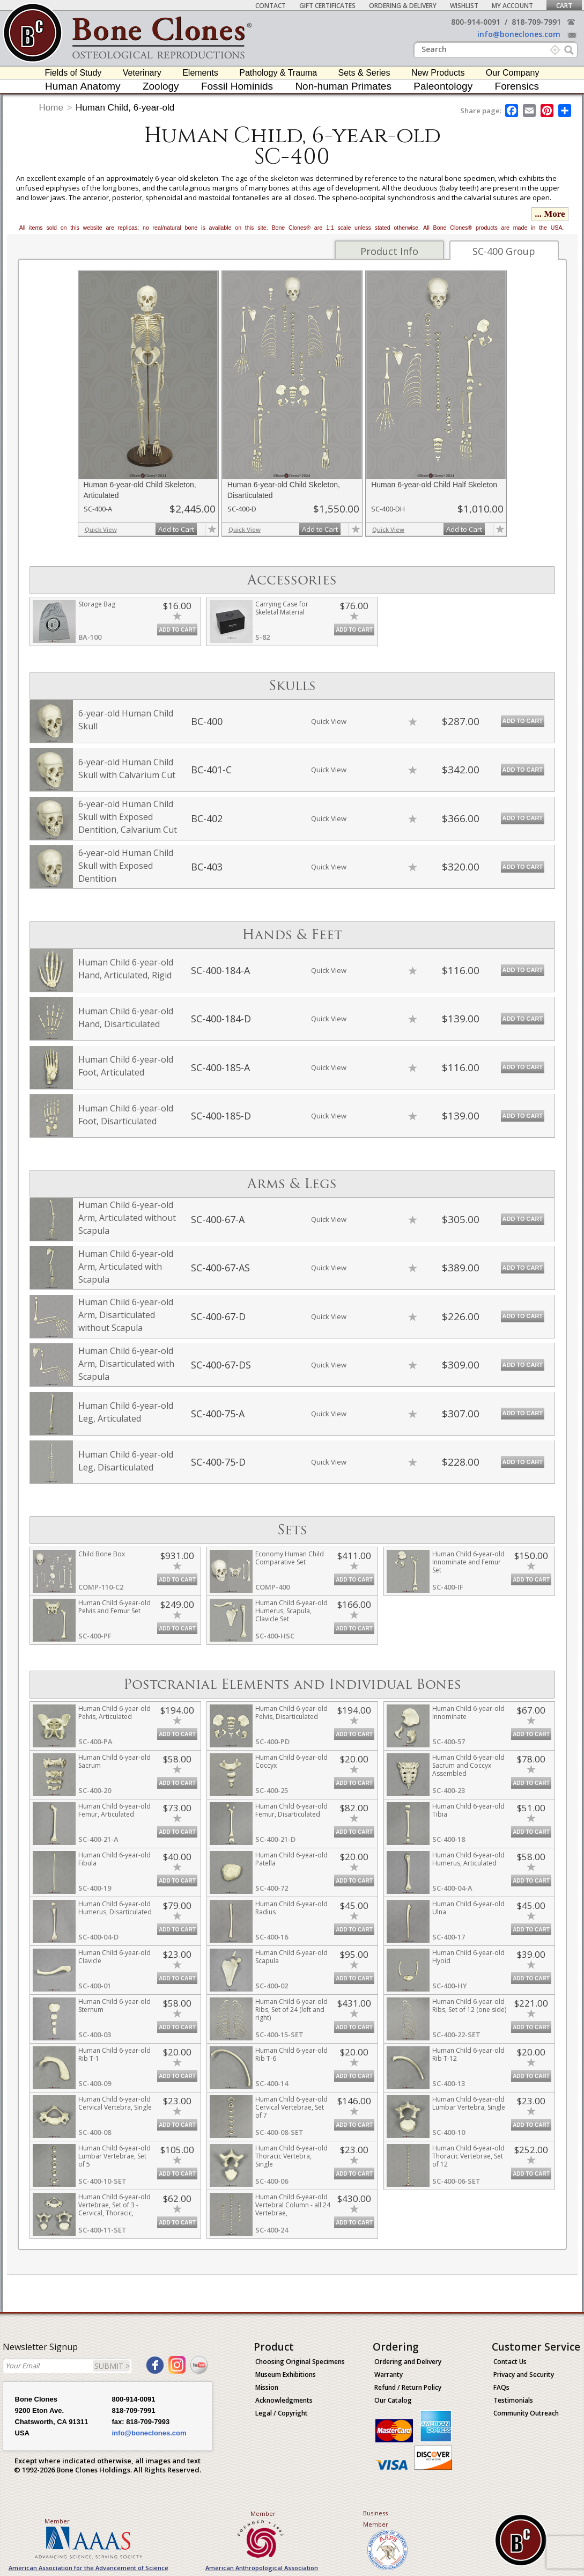 The image size is (584, 2576). Describe the element at coordinates (291, 2156) in the screenshot. I see `Human Child 6-year-old Thoracic Vertebra, Single` at that location.